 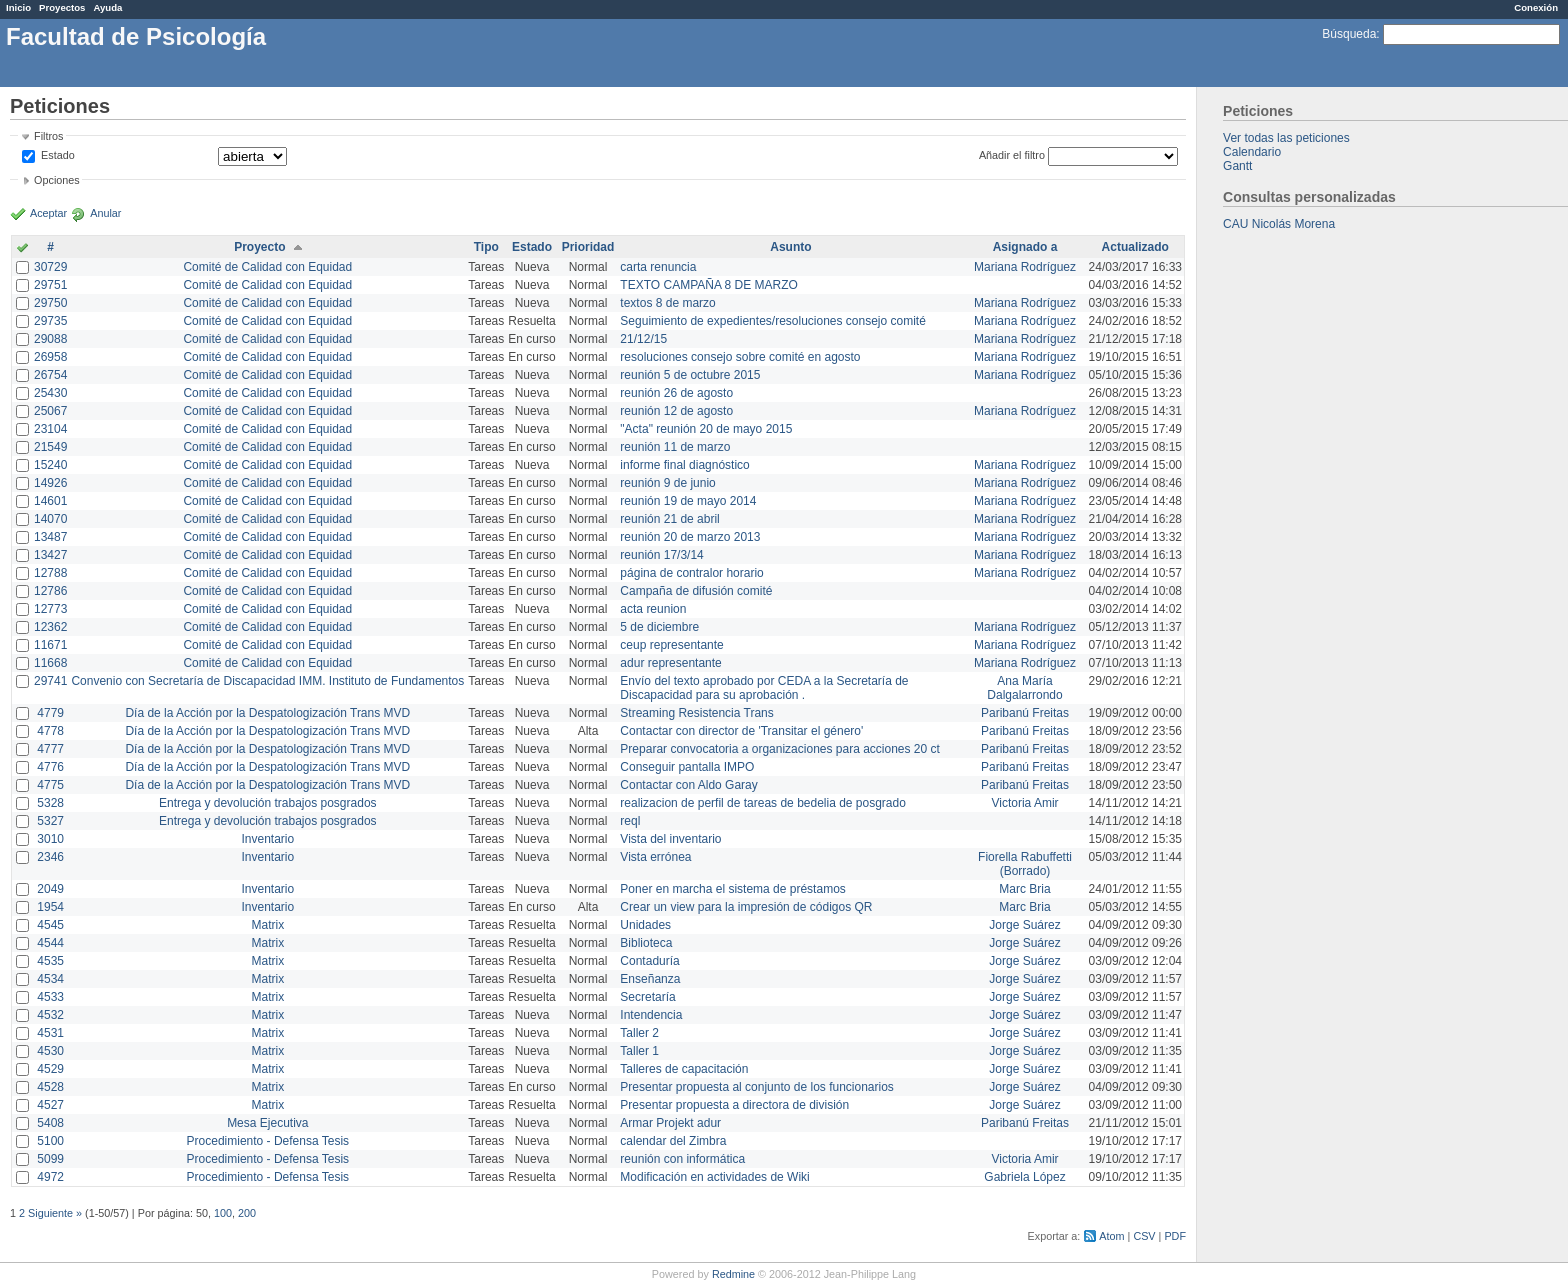 I want to click on Proyecto, so click(x=259, y=247).